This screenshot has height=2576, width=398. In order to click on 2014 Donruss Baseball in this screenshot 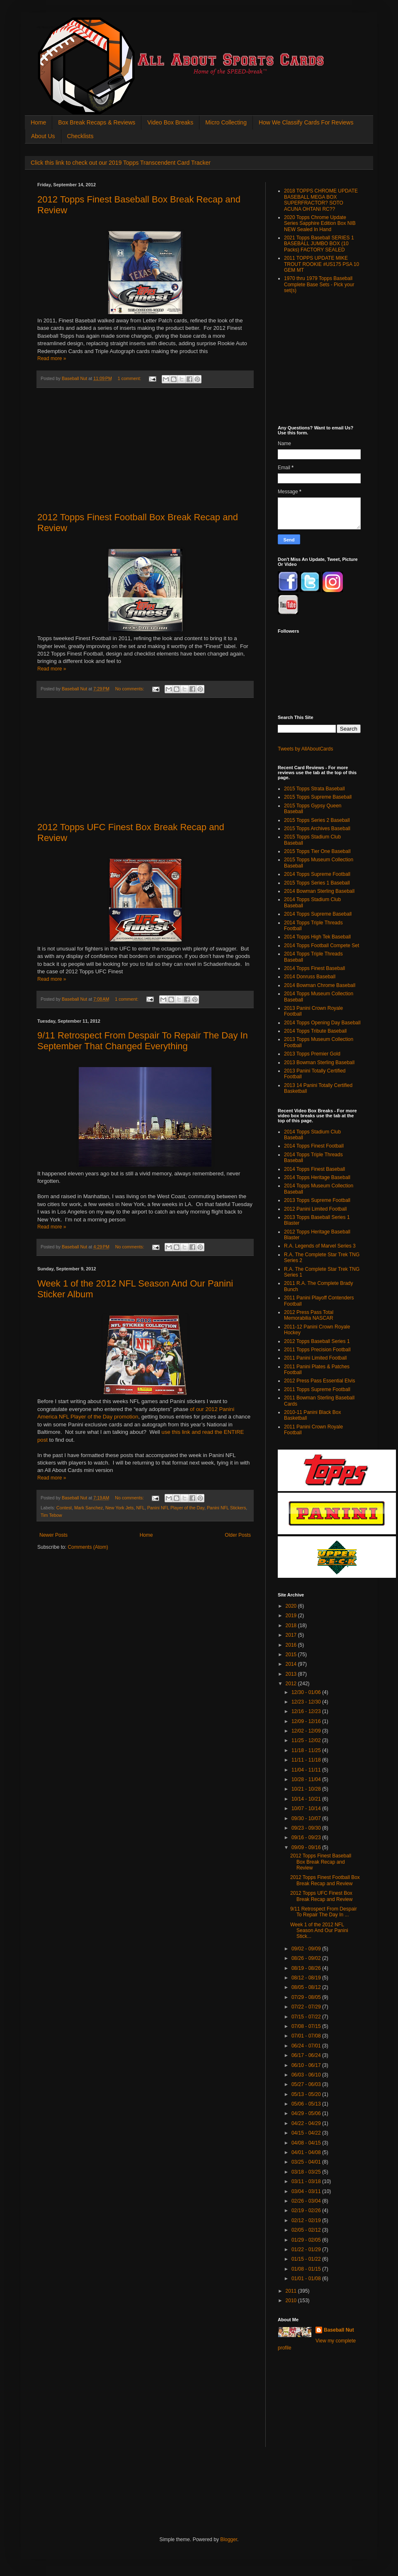, I will do `click(309, 977)`.